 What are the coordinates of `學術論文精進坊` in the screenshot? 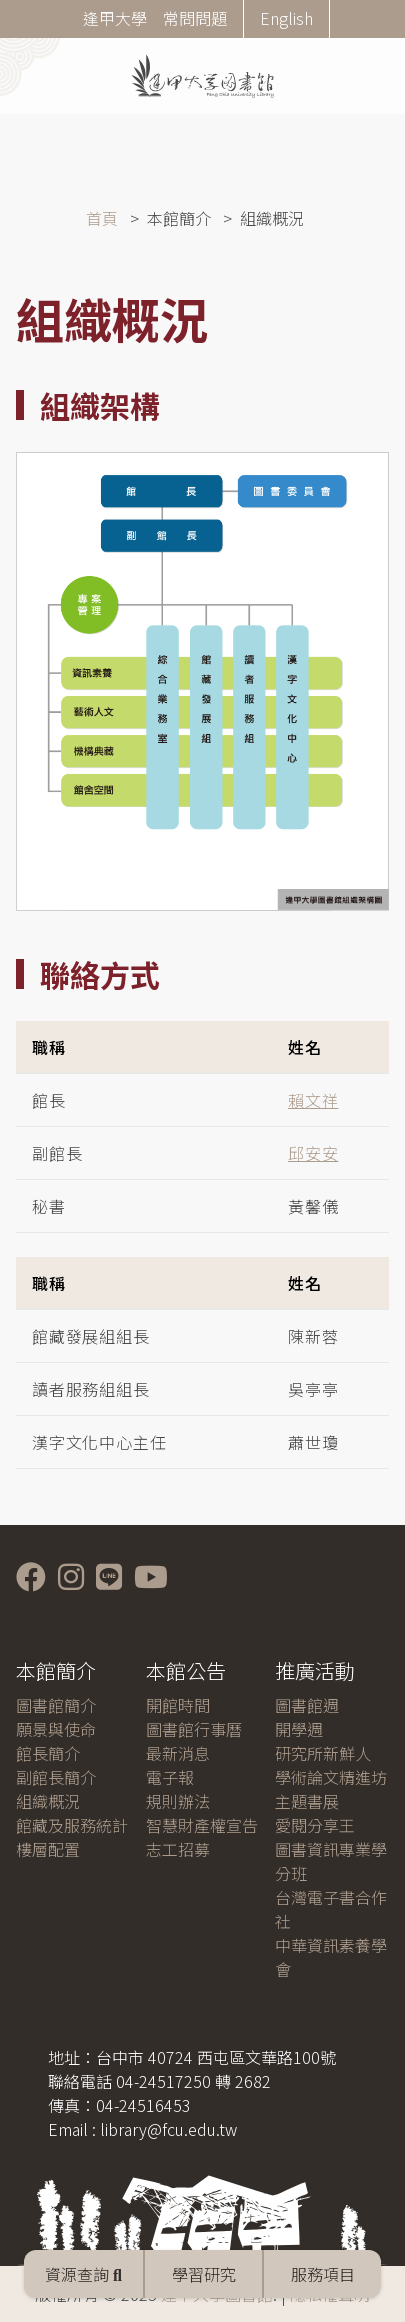 It's located at (331, 1777).